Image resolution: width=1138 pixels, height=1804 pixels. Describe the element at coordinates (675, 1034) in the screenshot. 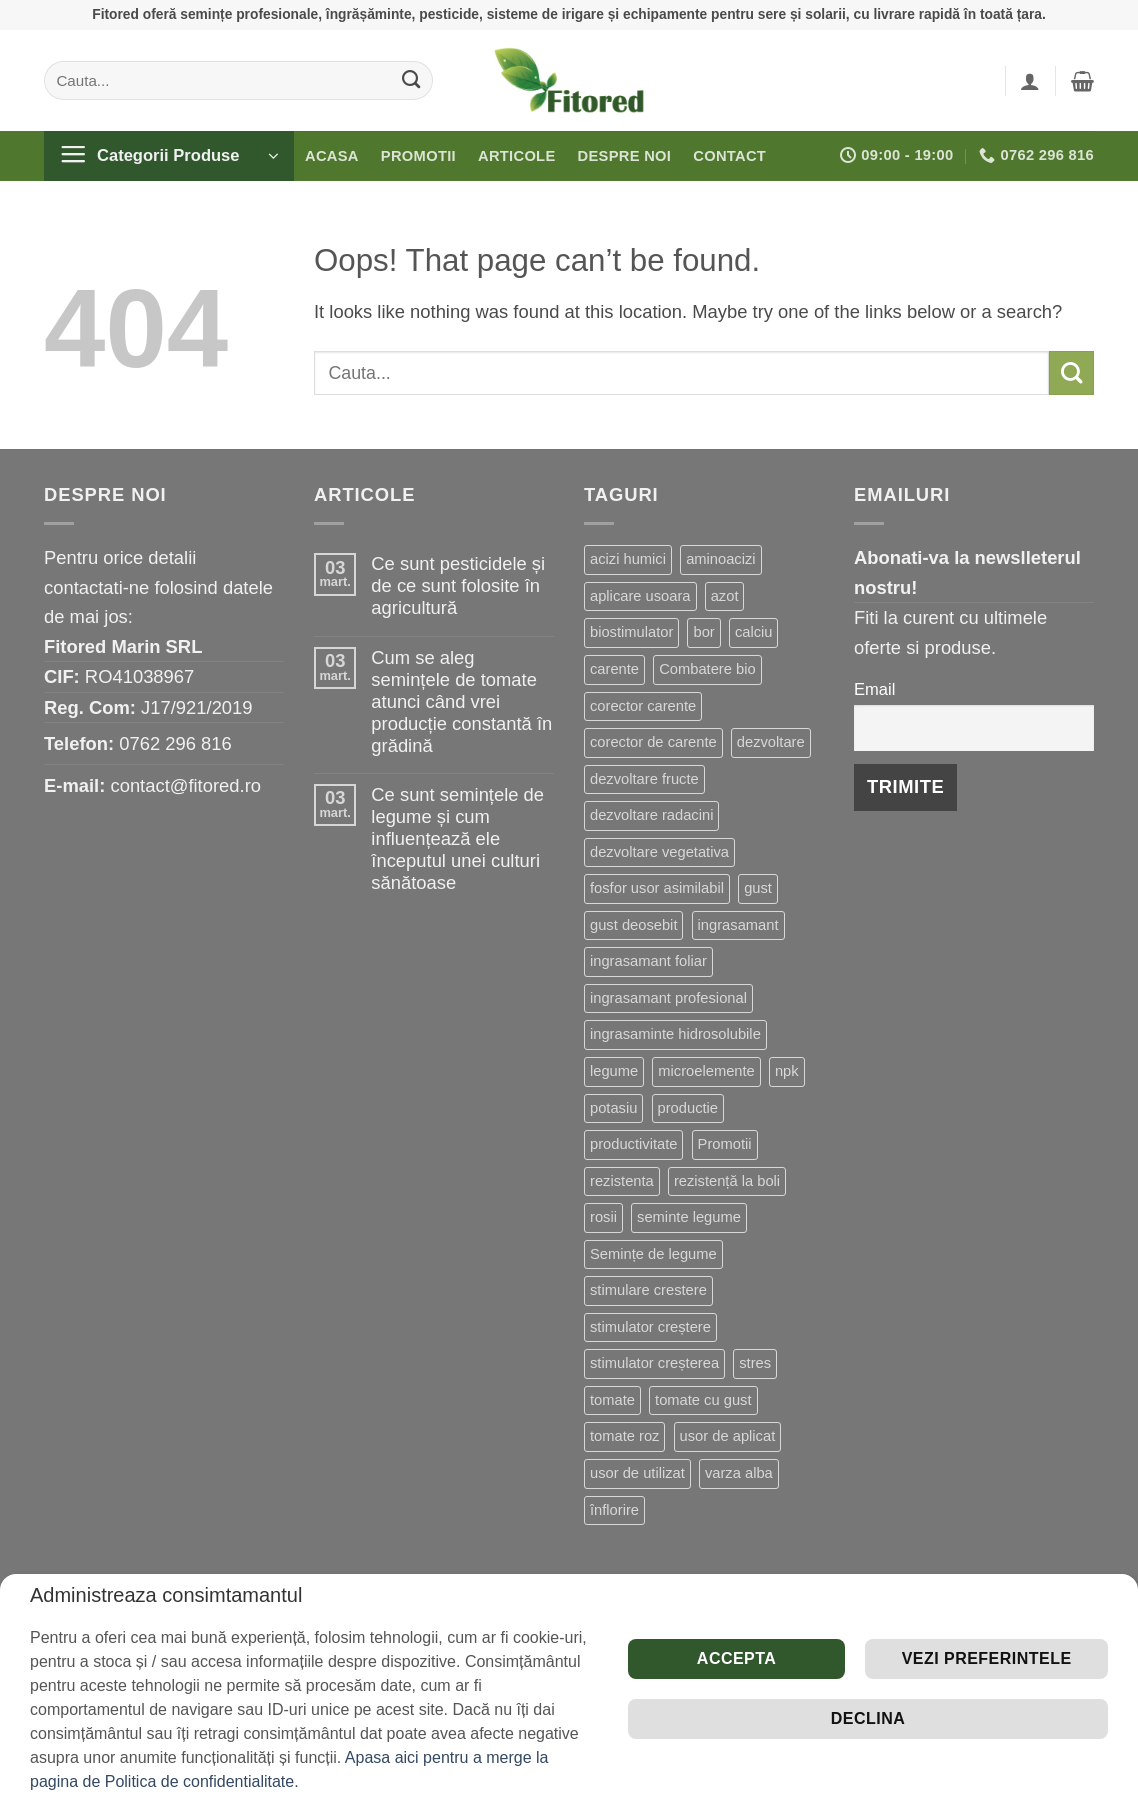

I see `ingrasaminte hidrosolubile [ingrasaminte hidrosolubile (34 de produse)]` at that location.